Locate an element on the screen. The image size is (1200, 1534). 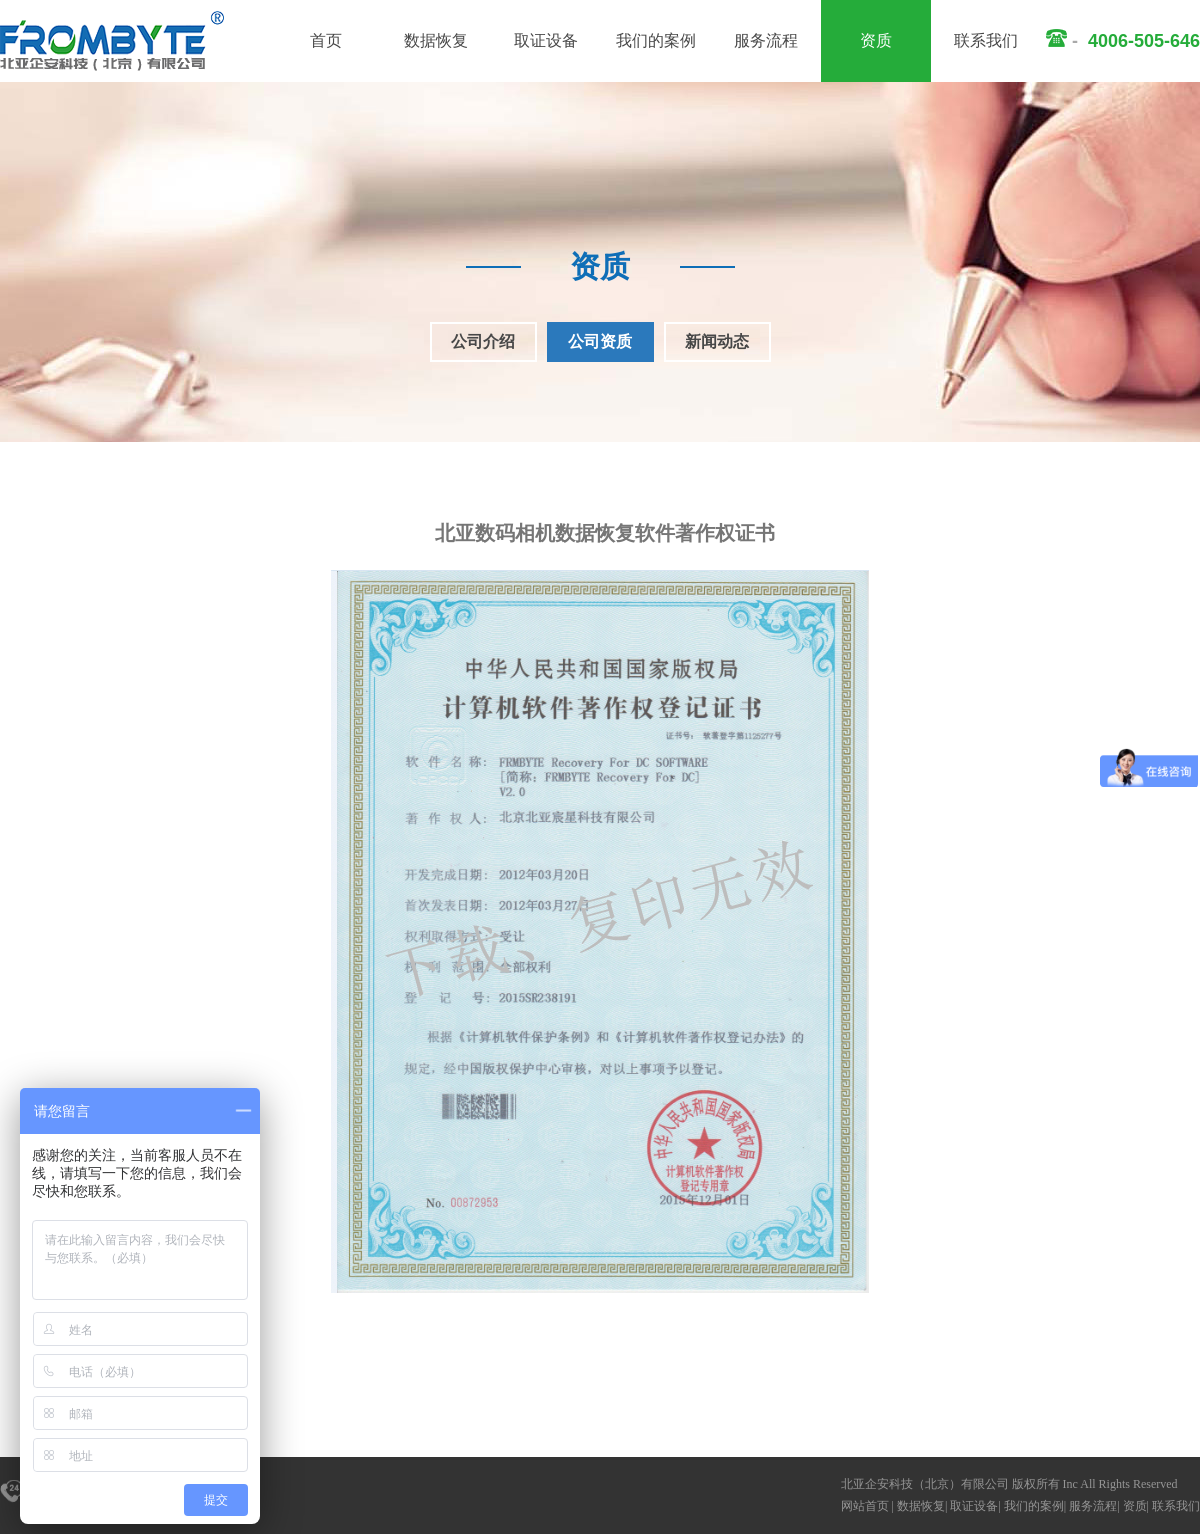
数据恢复 is located at coordinates (436, 40).